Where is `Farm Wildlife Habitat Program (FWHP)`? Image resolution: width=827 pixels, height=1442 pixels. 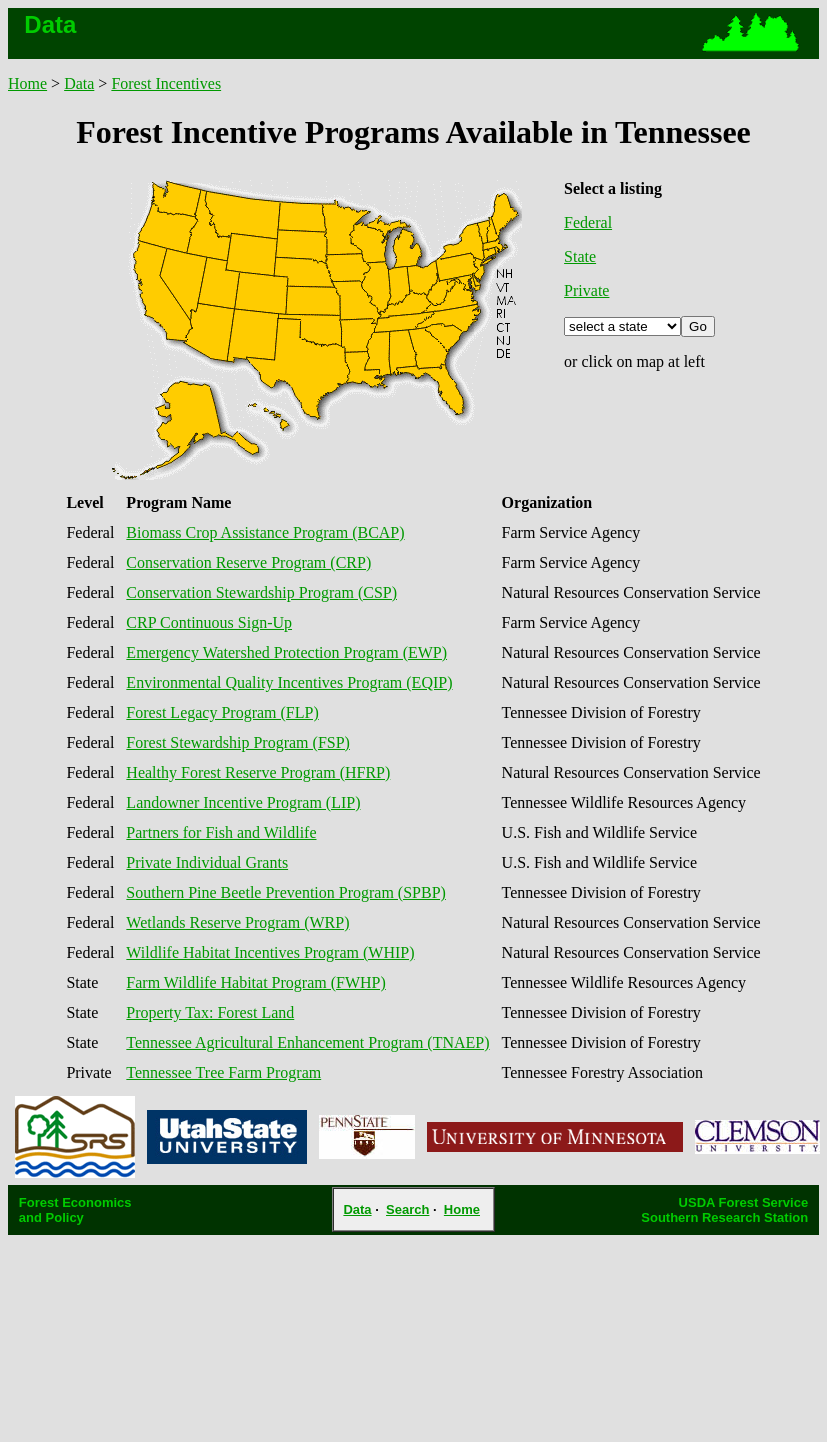 Farm Wildlife Habitat Program (FWHP) is located at coordinates (255, 982).